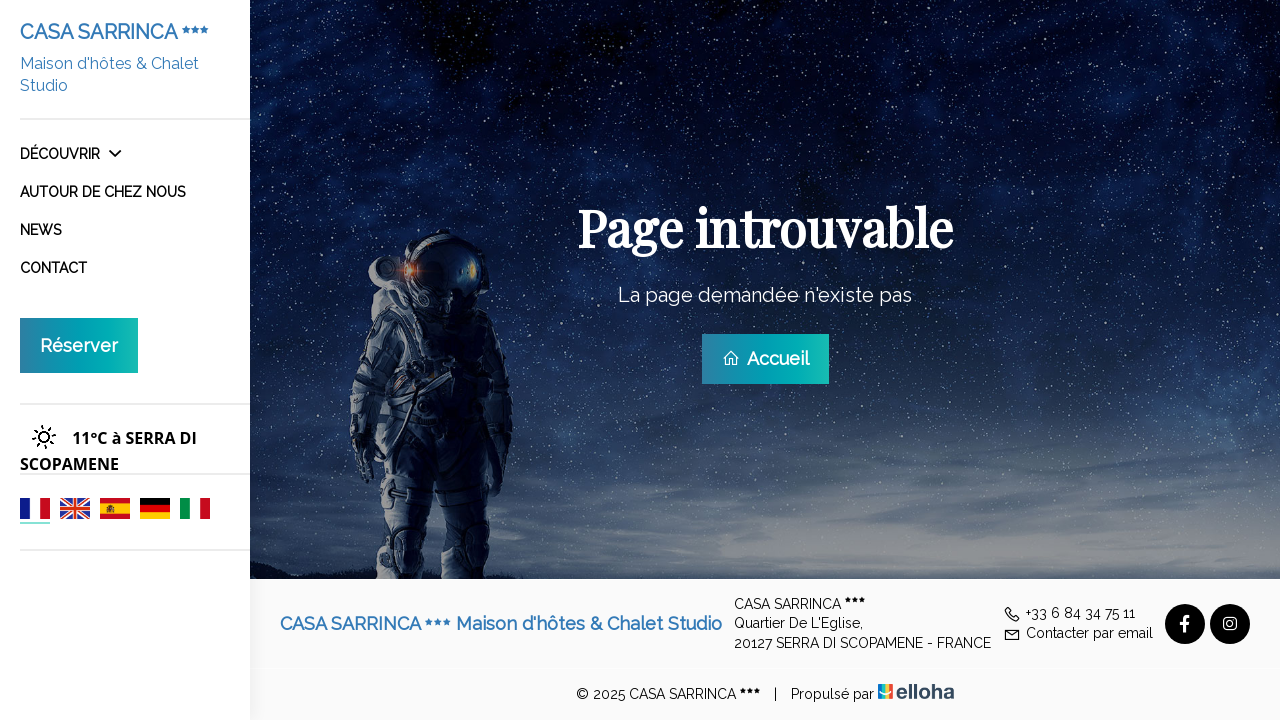 The image size is (1280, 720). What do you see at coordinates (102, 192) in the screenshot?
I see `Autour de chez nous` at bounding box center [102, 192].